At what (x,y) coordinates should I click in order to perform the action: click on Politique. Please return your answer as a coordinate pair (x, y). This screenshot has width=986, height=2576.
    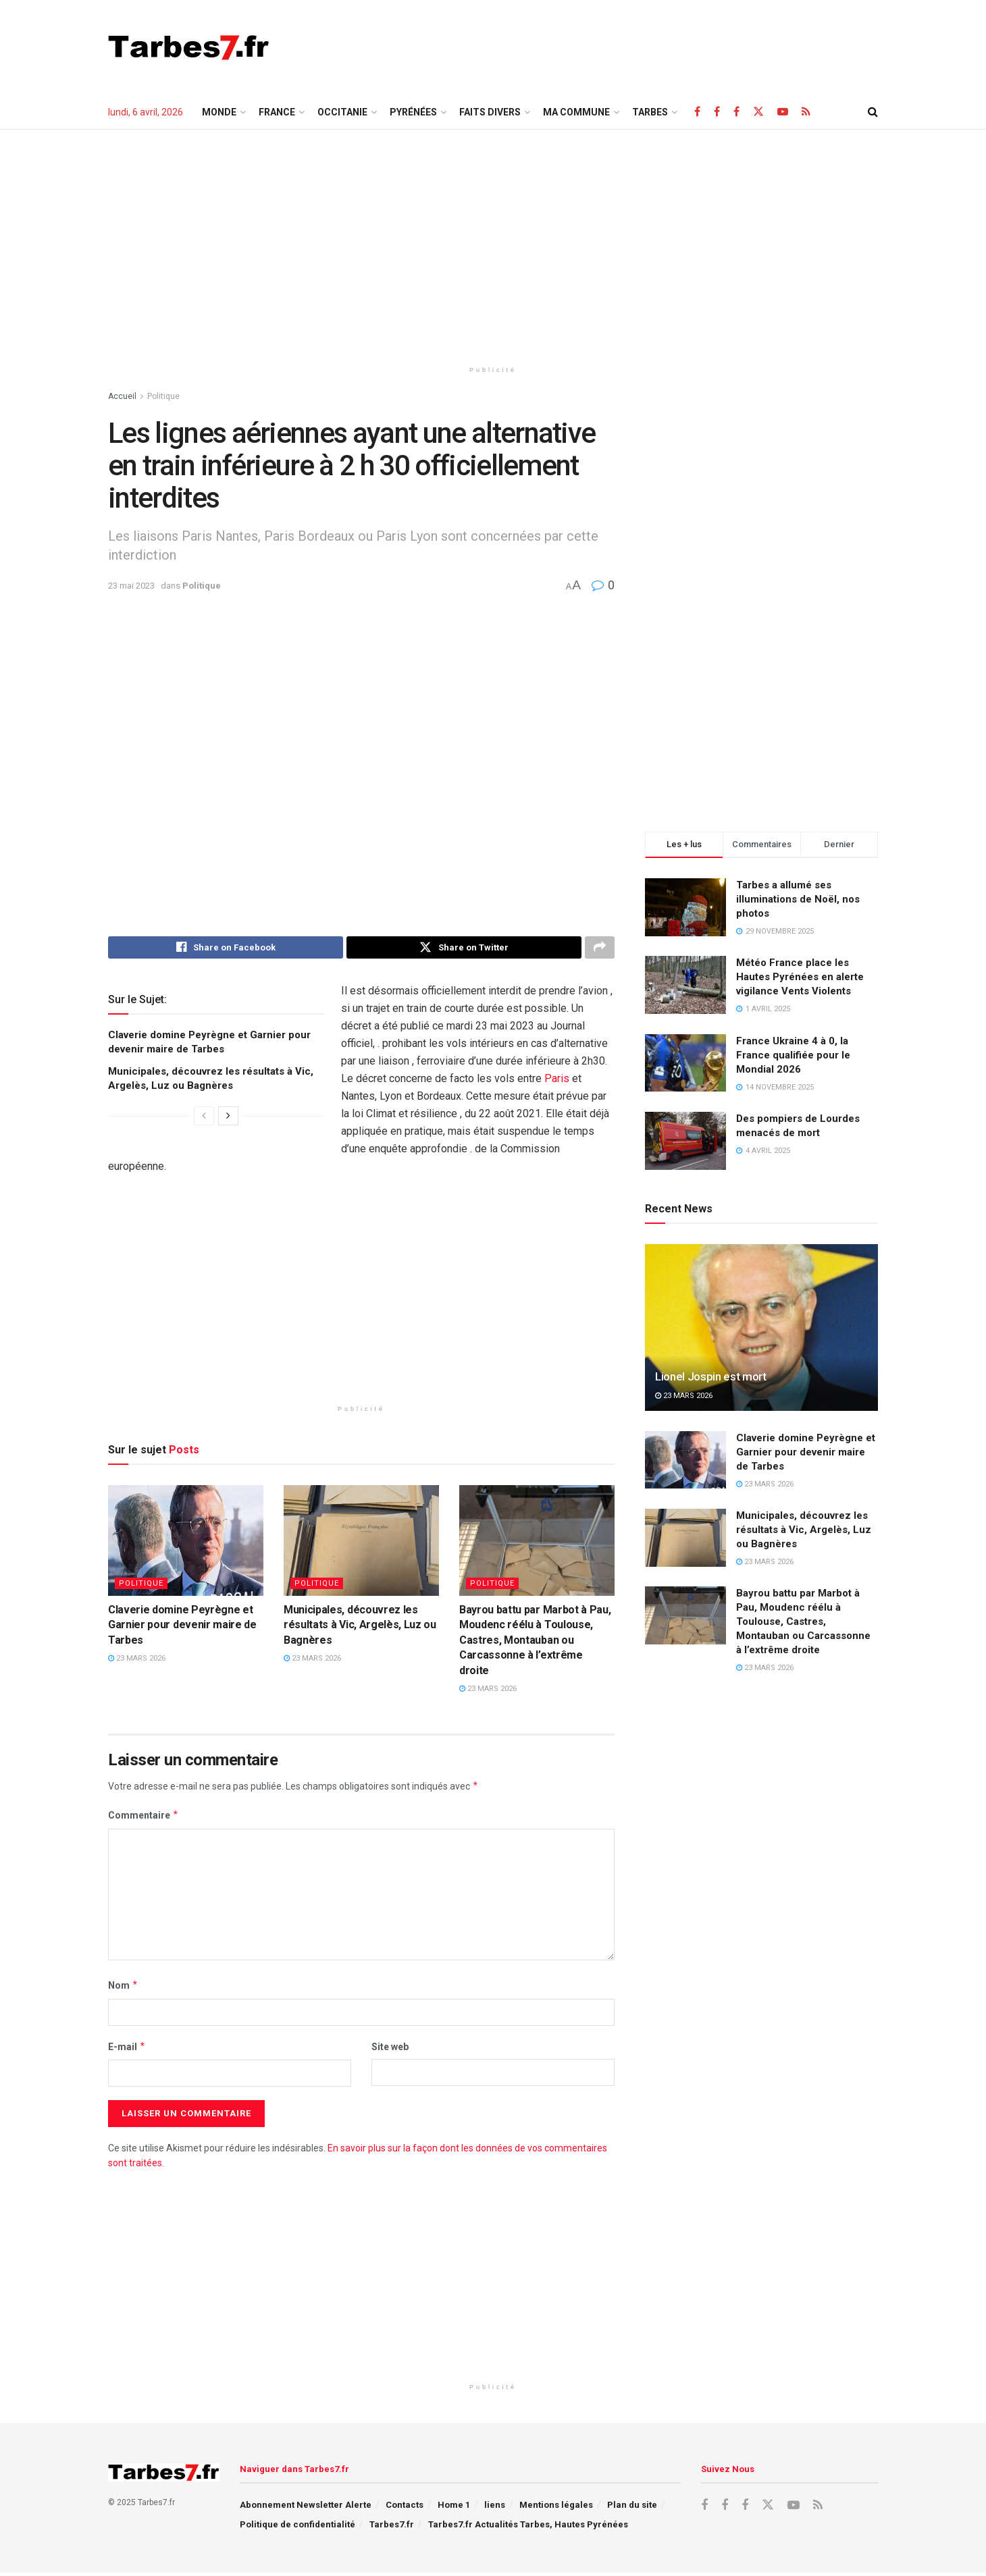
    Looking at the image, I should click on (163, 396).